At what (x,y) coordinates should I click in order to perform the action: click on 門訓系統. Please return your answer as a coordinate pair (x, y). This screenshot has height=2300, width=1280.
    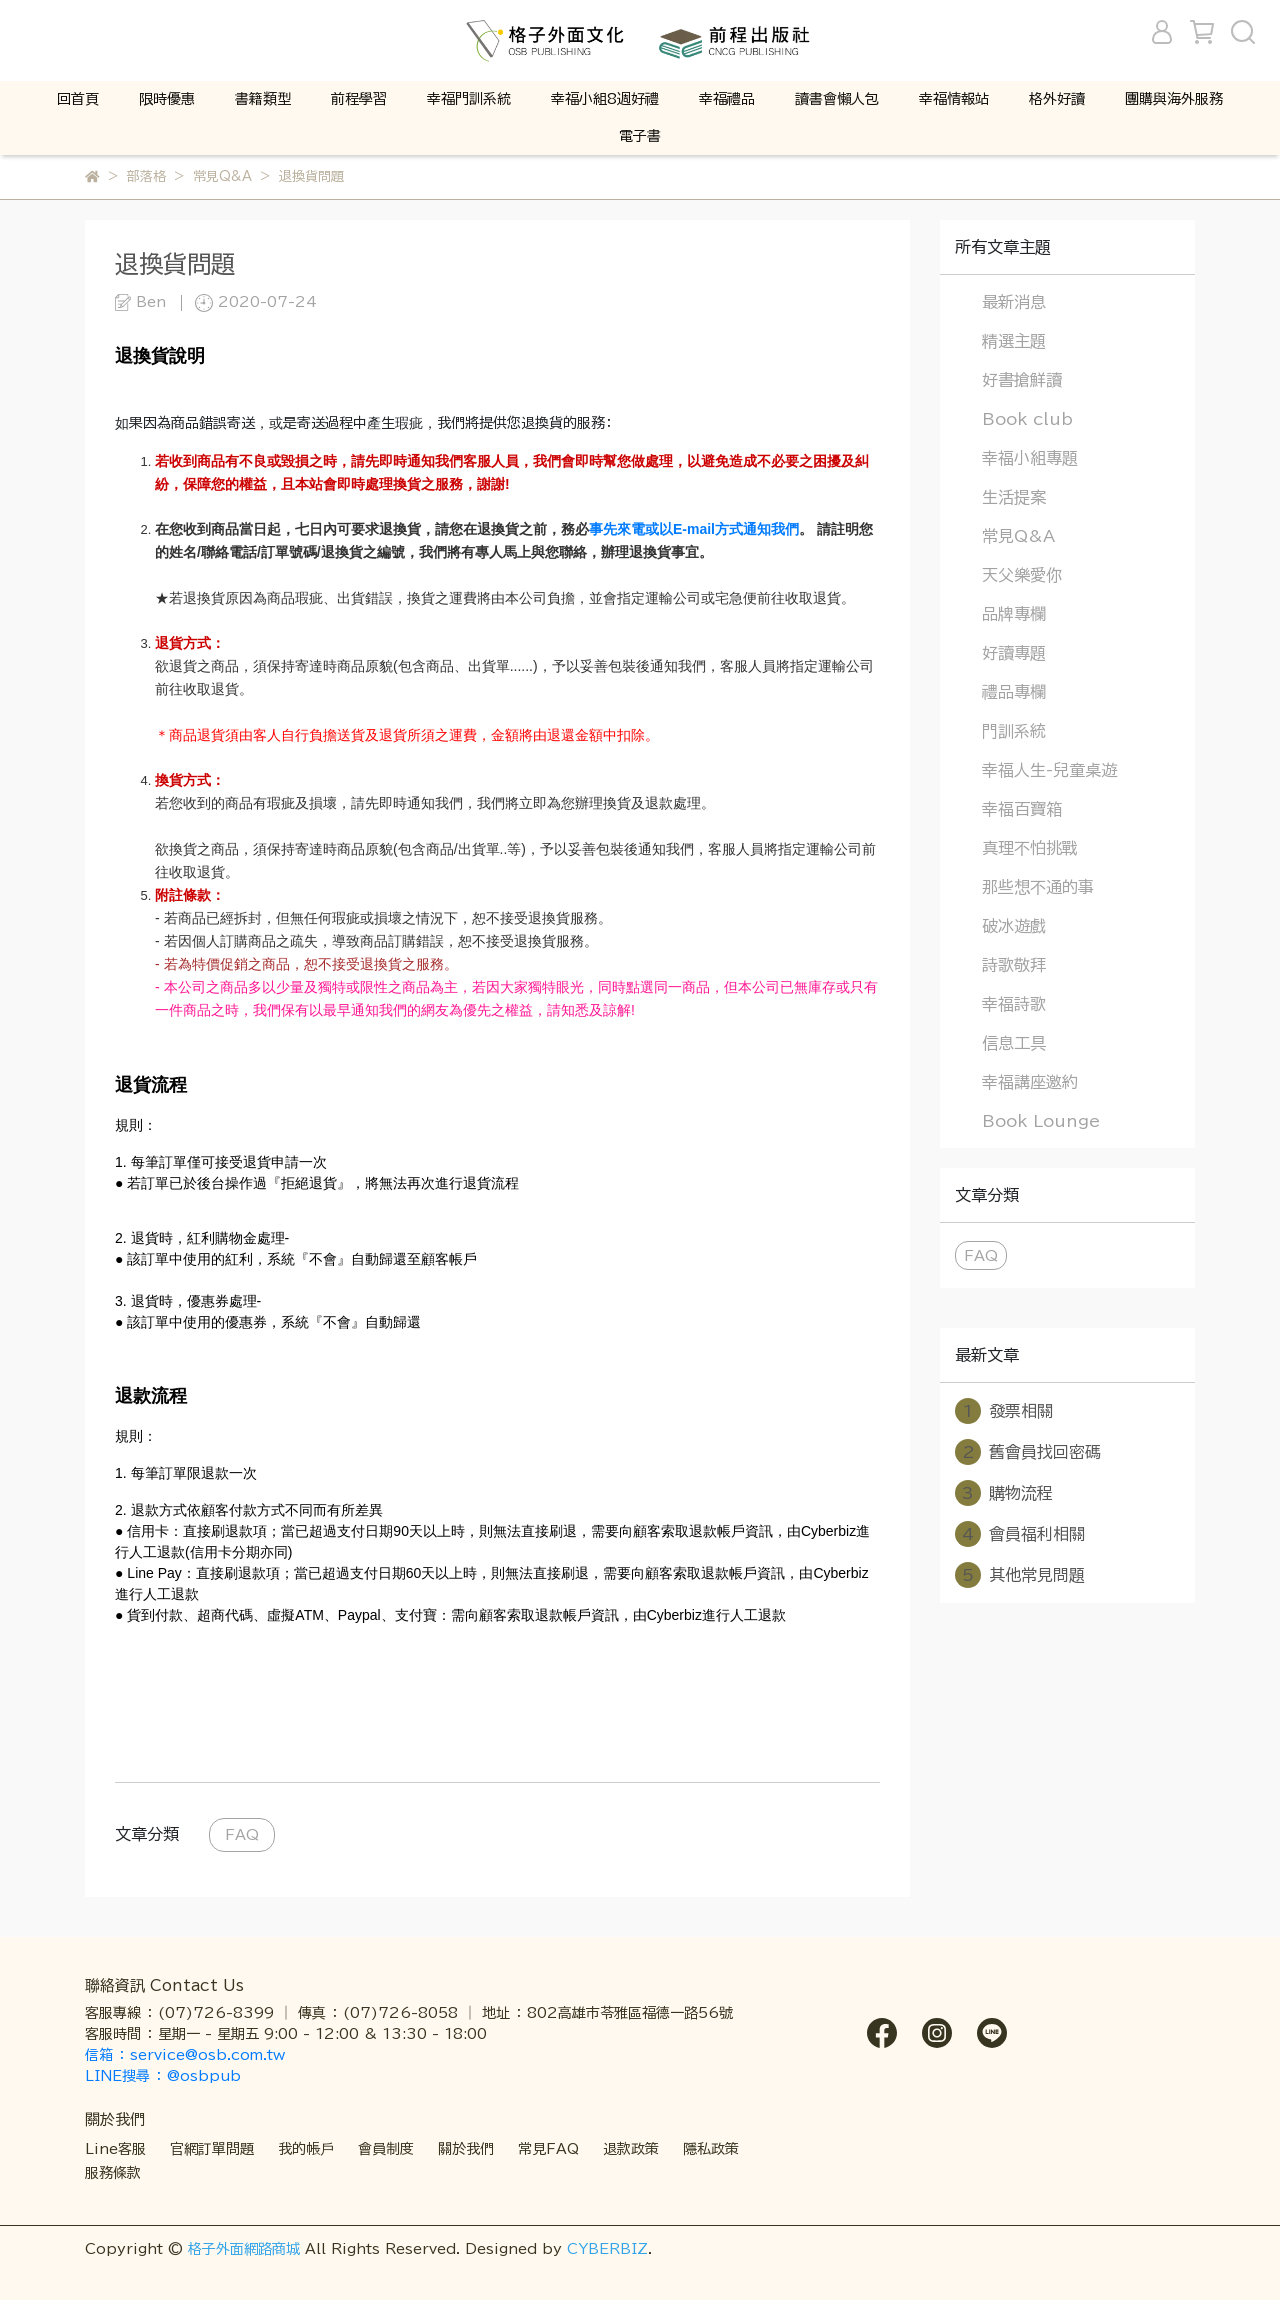
    Looking at the image, I should click on (1014, 731).